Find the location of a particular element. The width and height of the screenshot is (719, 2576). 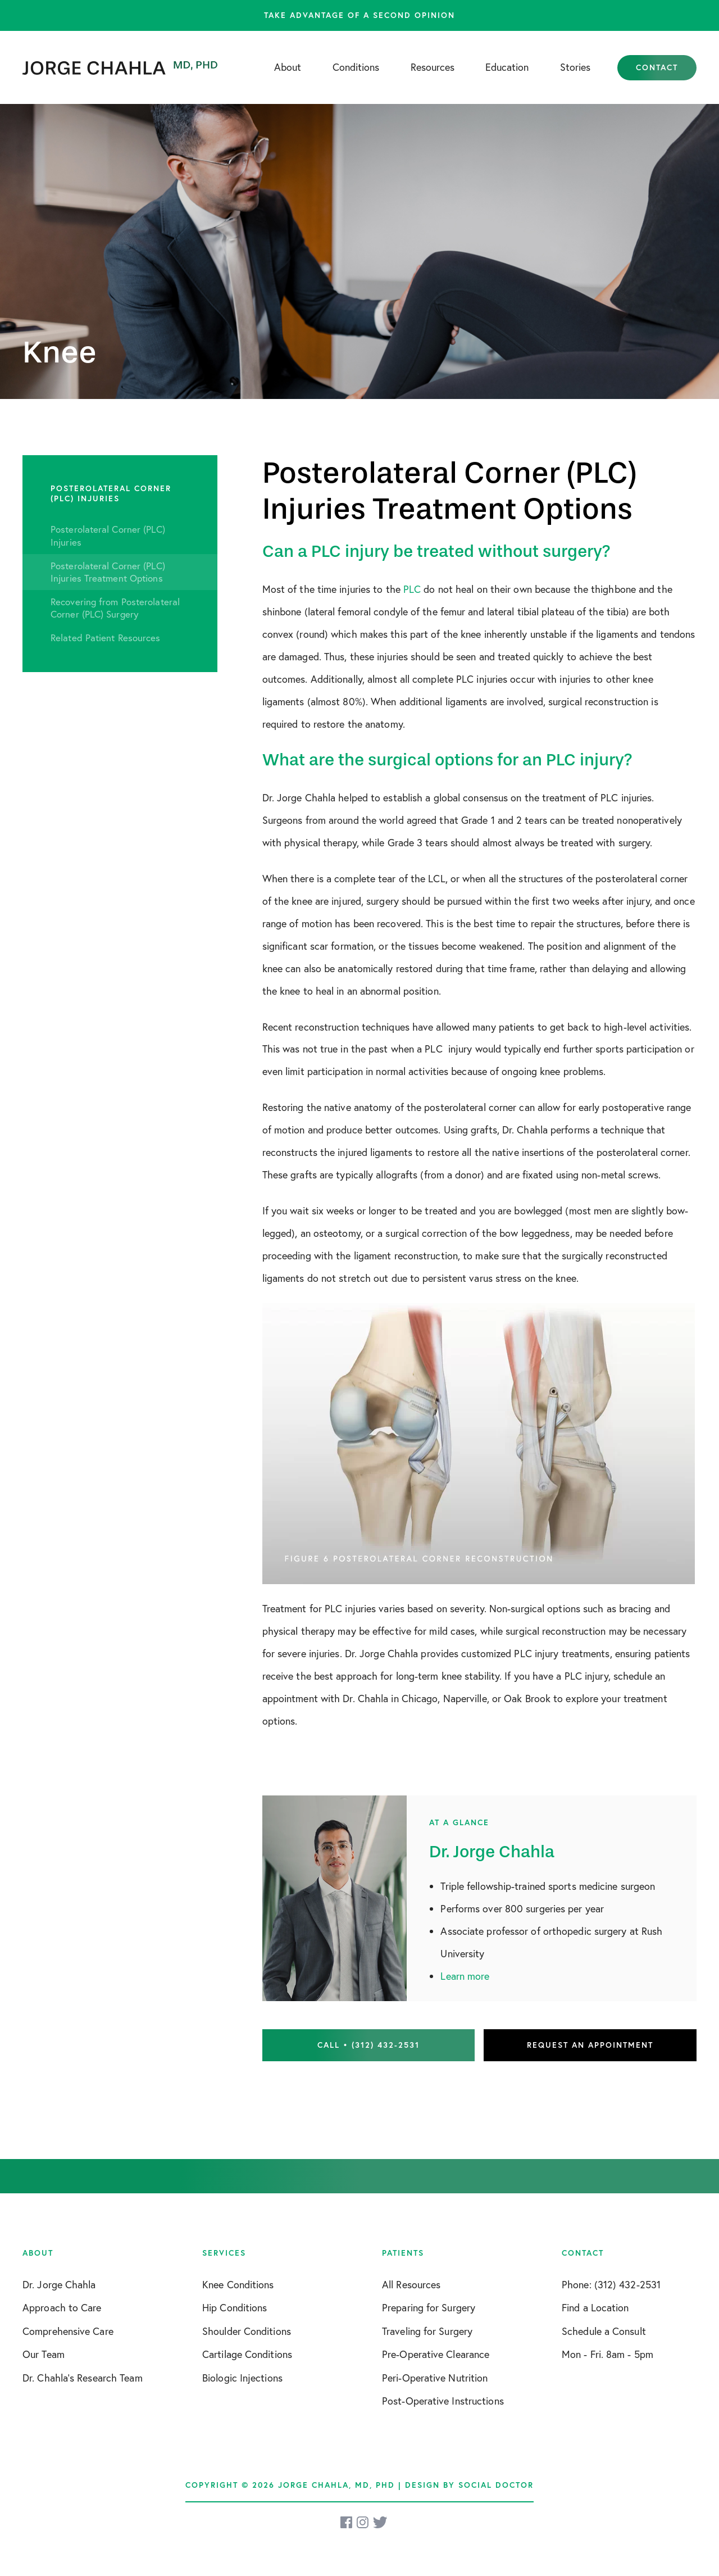

PLC is located at coordinates (412, 589).